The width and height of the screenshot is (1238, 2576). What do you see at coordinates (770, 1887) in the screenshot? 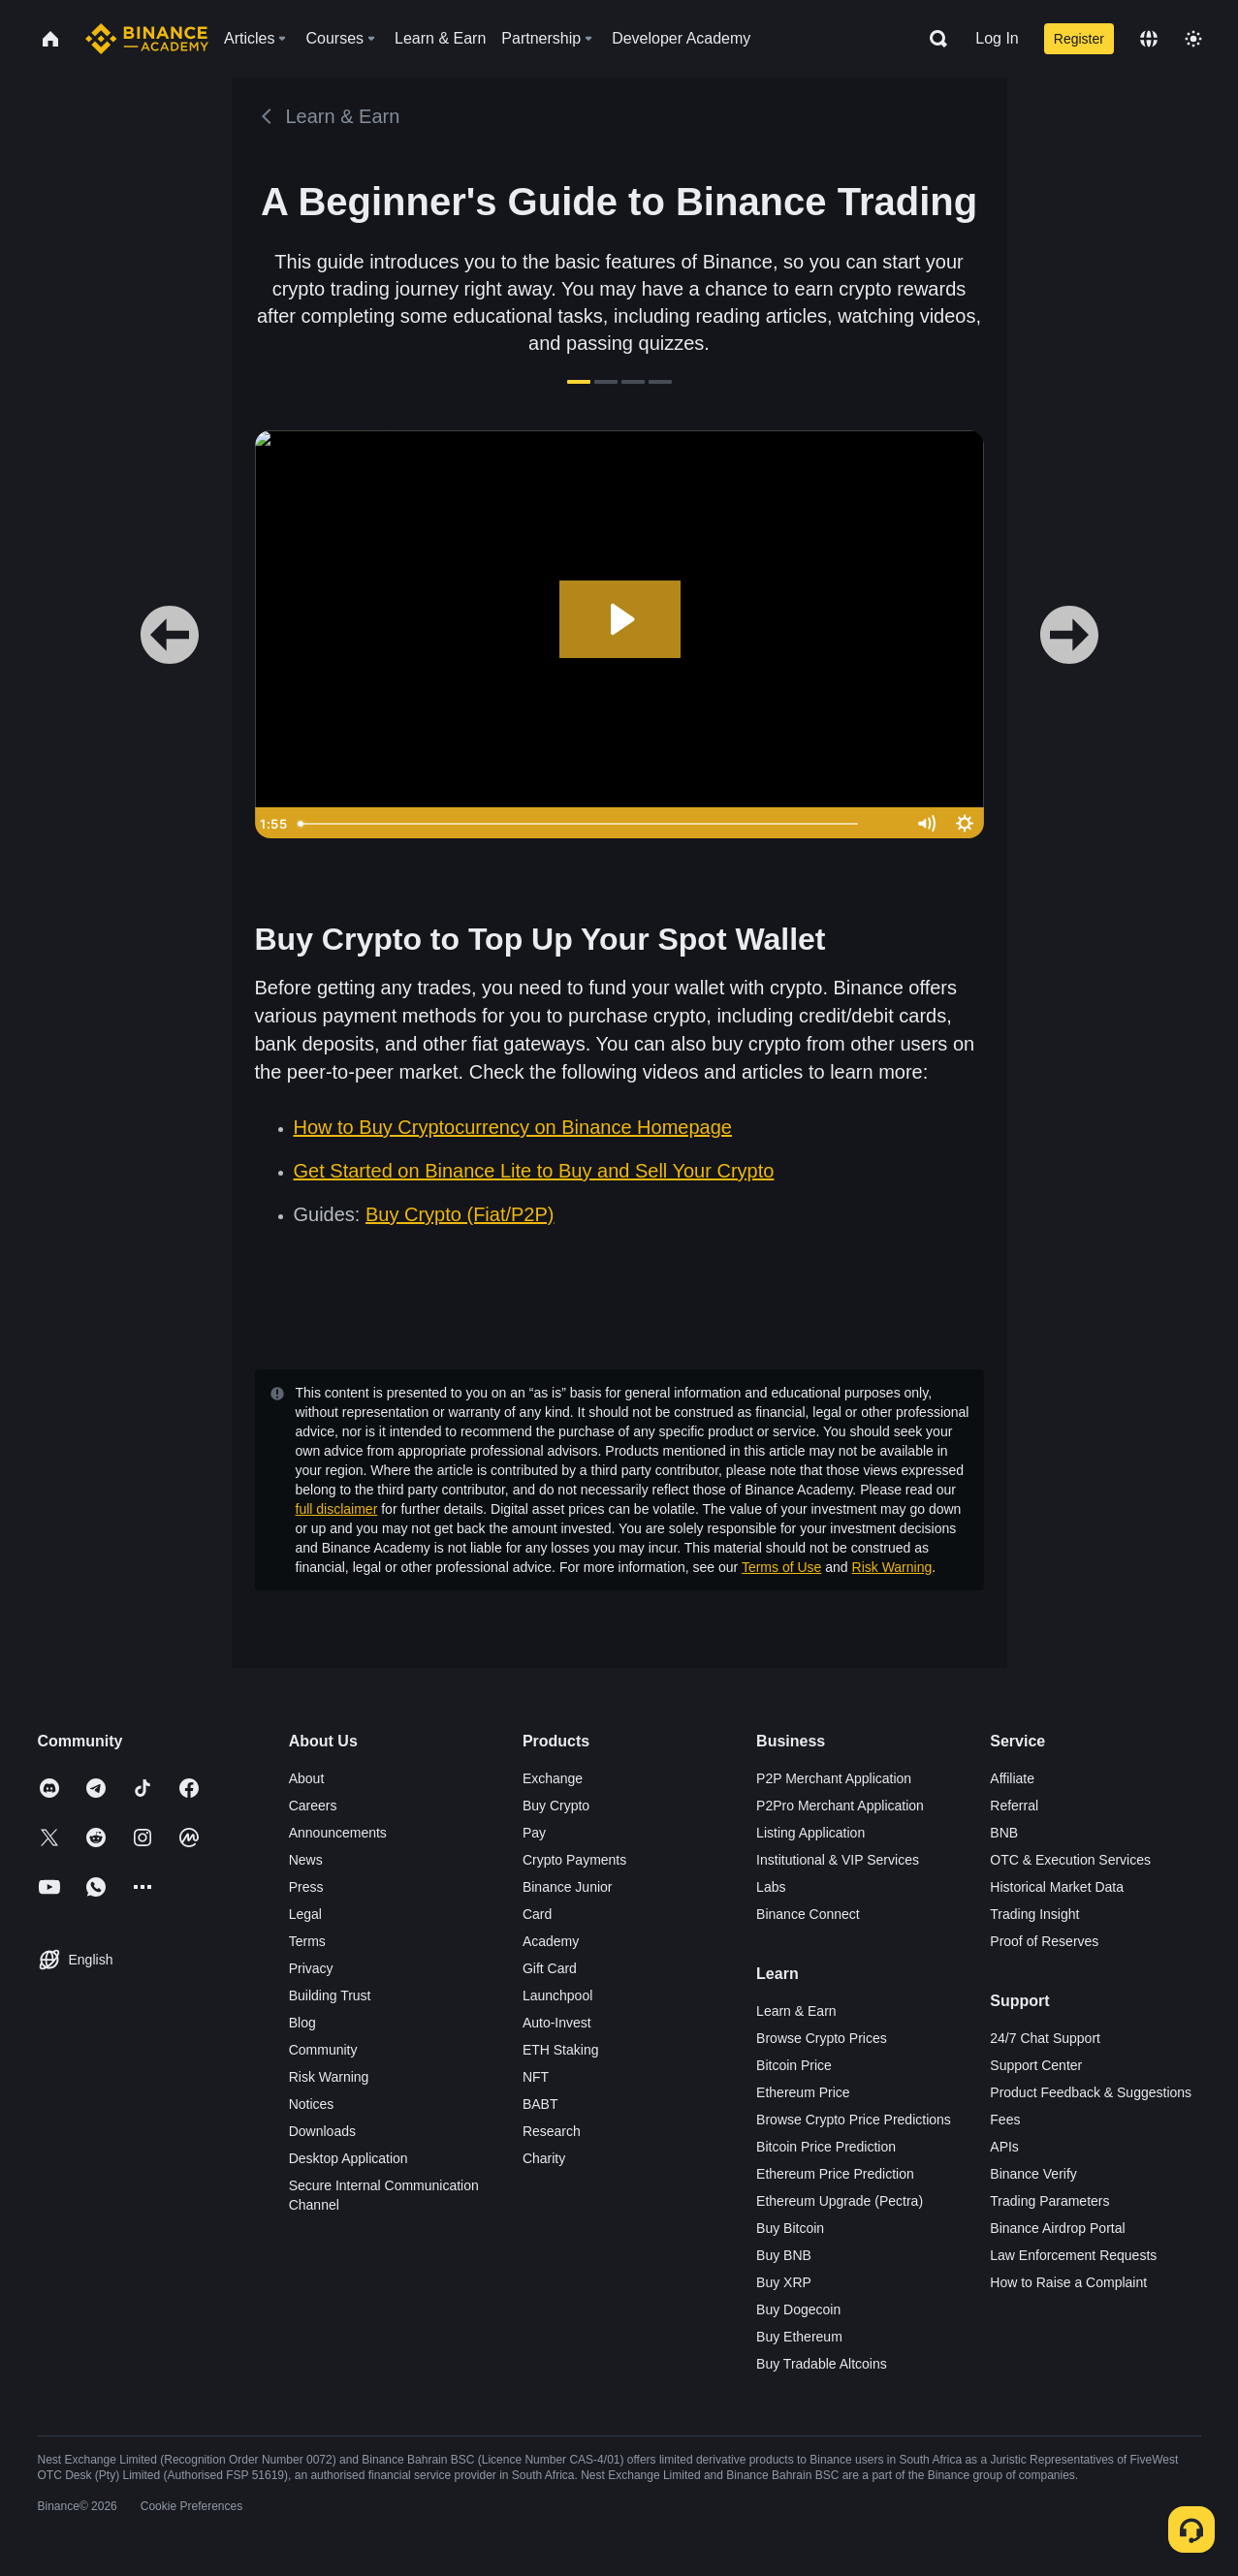
I see `Labs` at bounding box center [770, 1887].